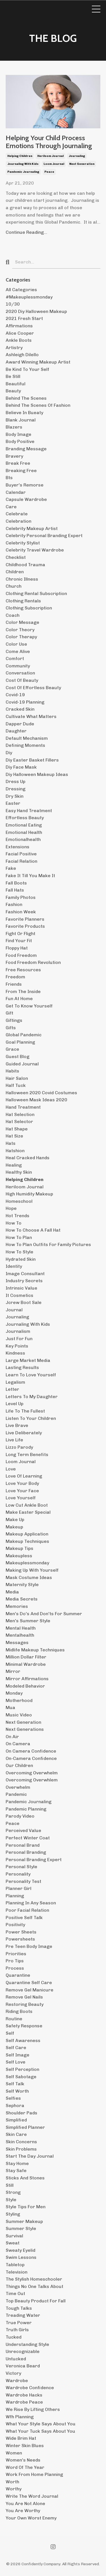 The width and height of the screenshot is (106, 2576). I want to click on from the inside, so click(23, 991).